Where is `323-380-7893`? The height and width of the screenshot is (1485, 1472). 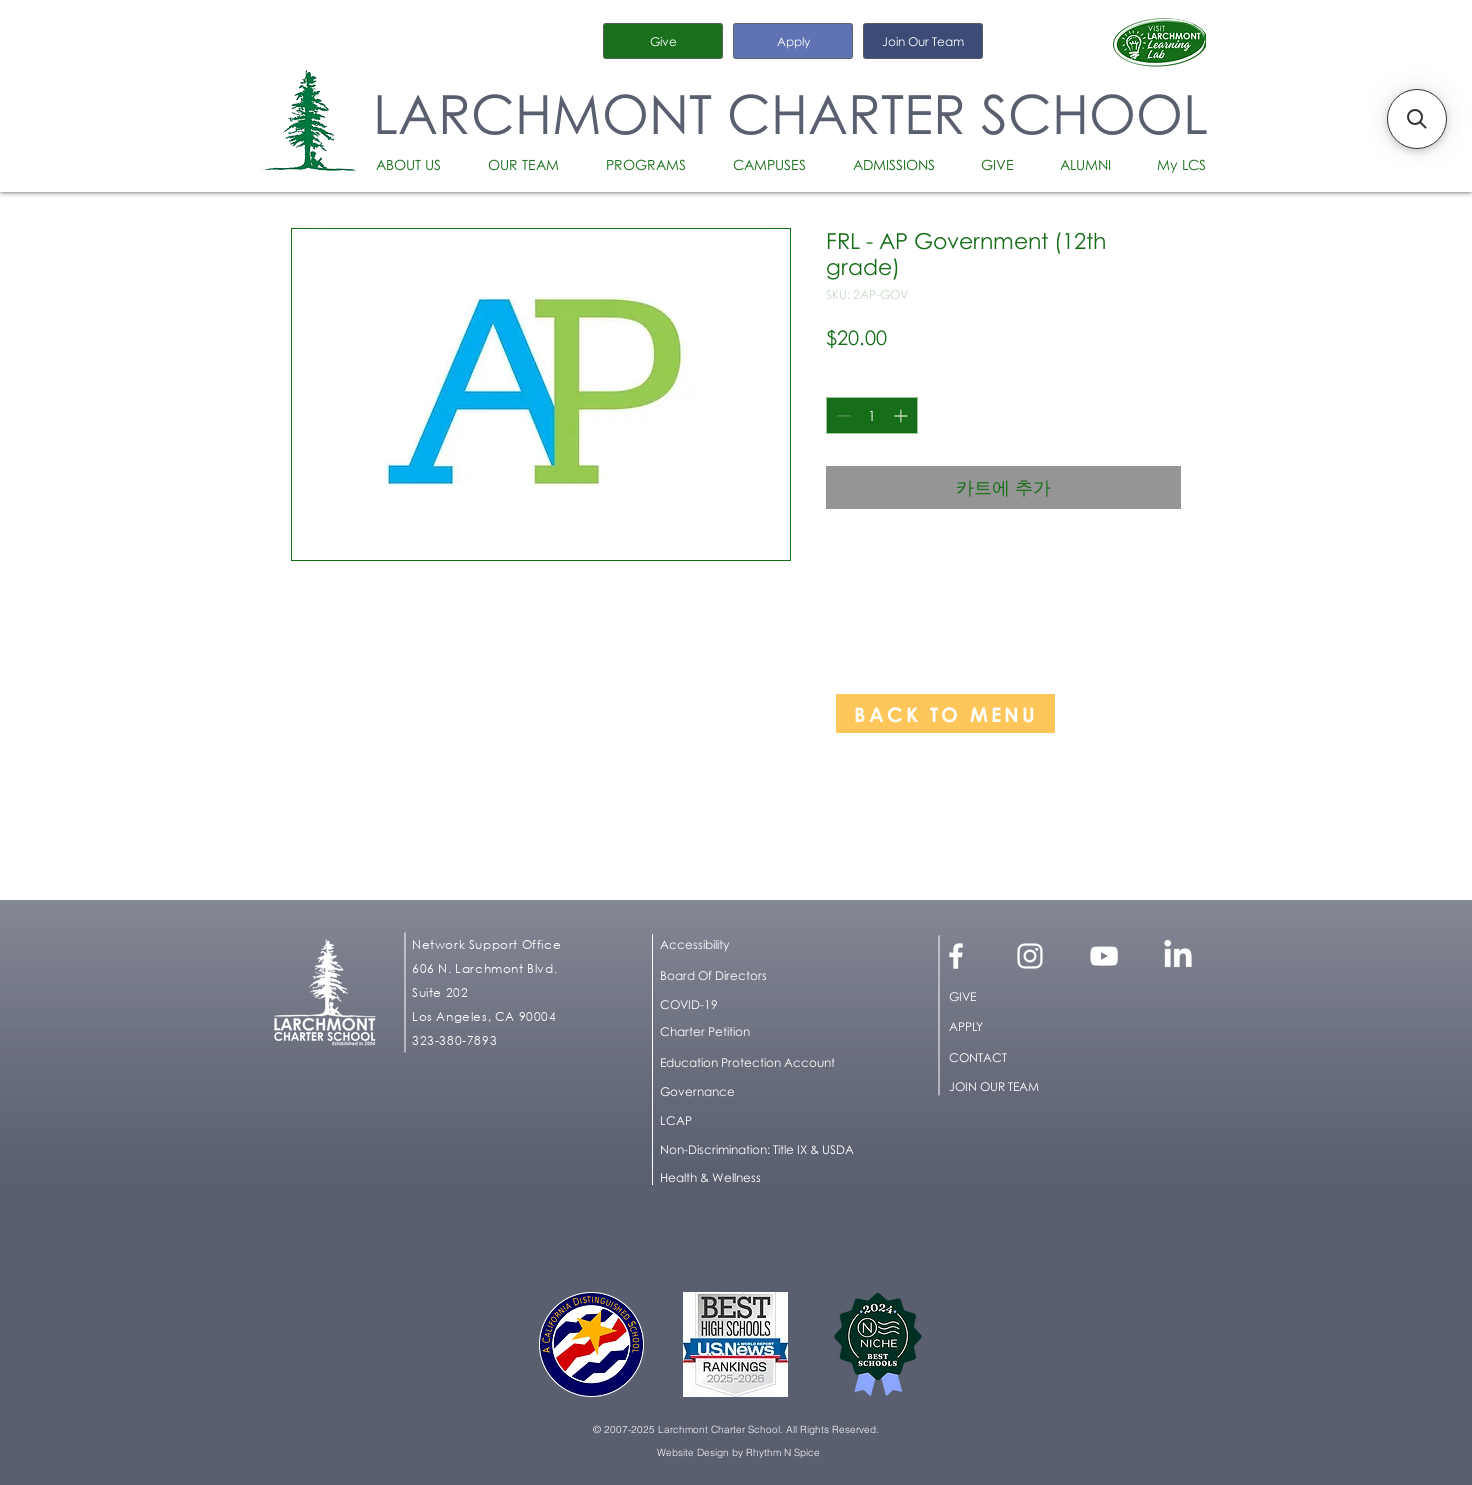 323-380-7893 is located at coordinates (454, 1040).